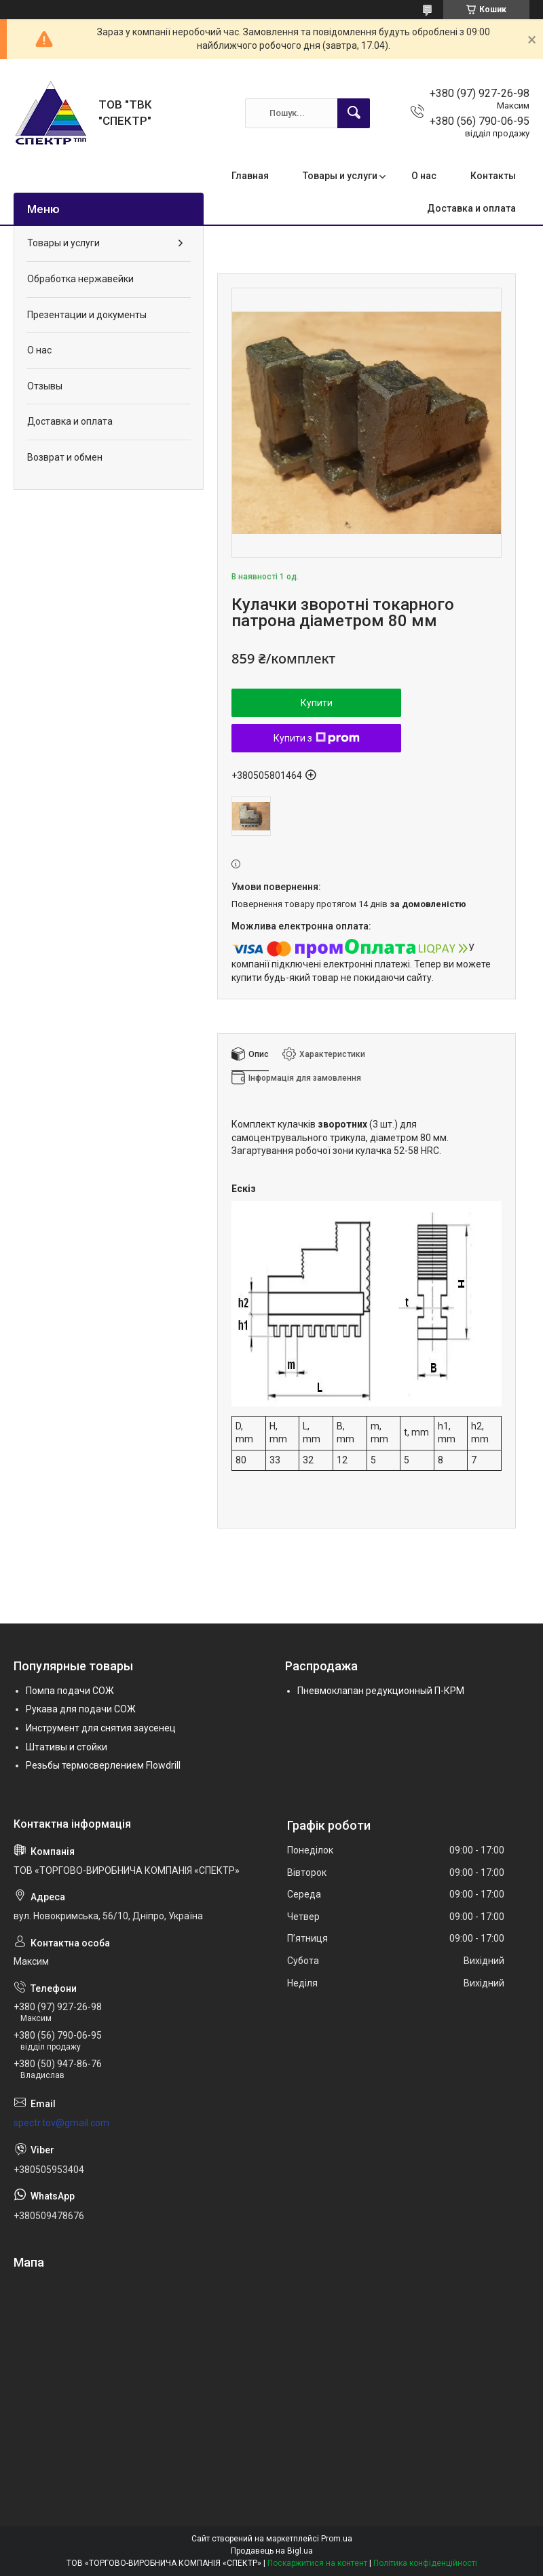  I want to click on Prom.ua, so click(336, 2538).